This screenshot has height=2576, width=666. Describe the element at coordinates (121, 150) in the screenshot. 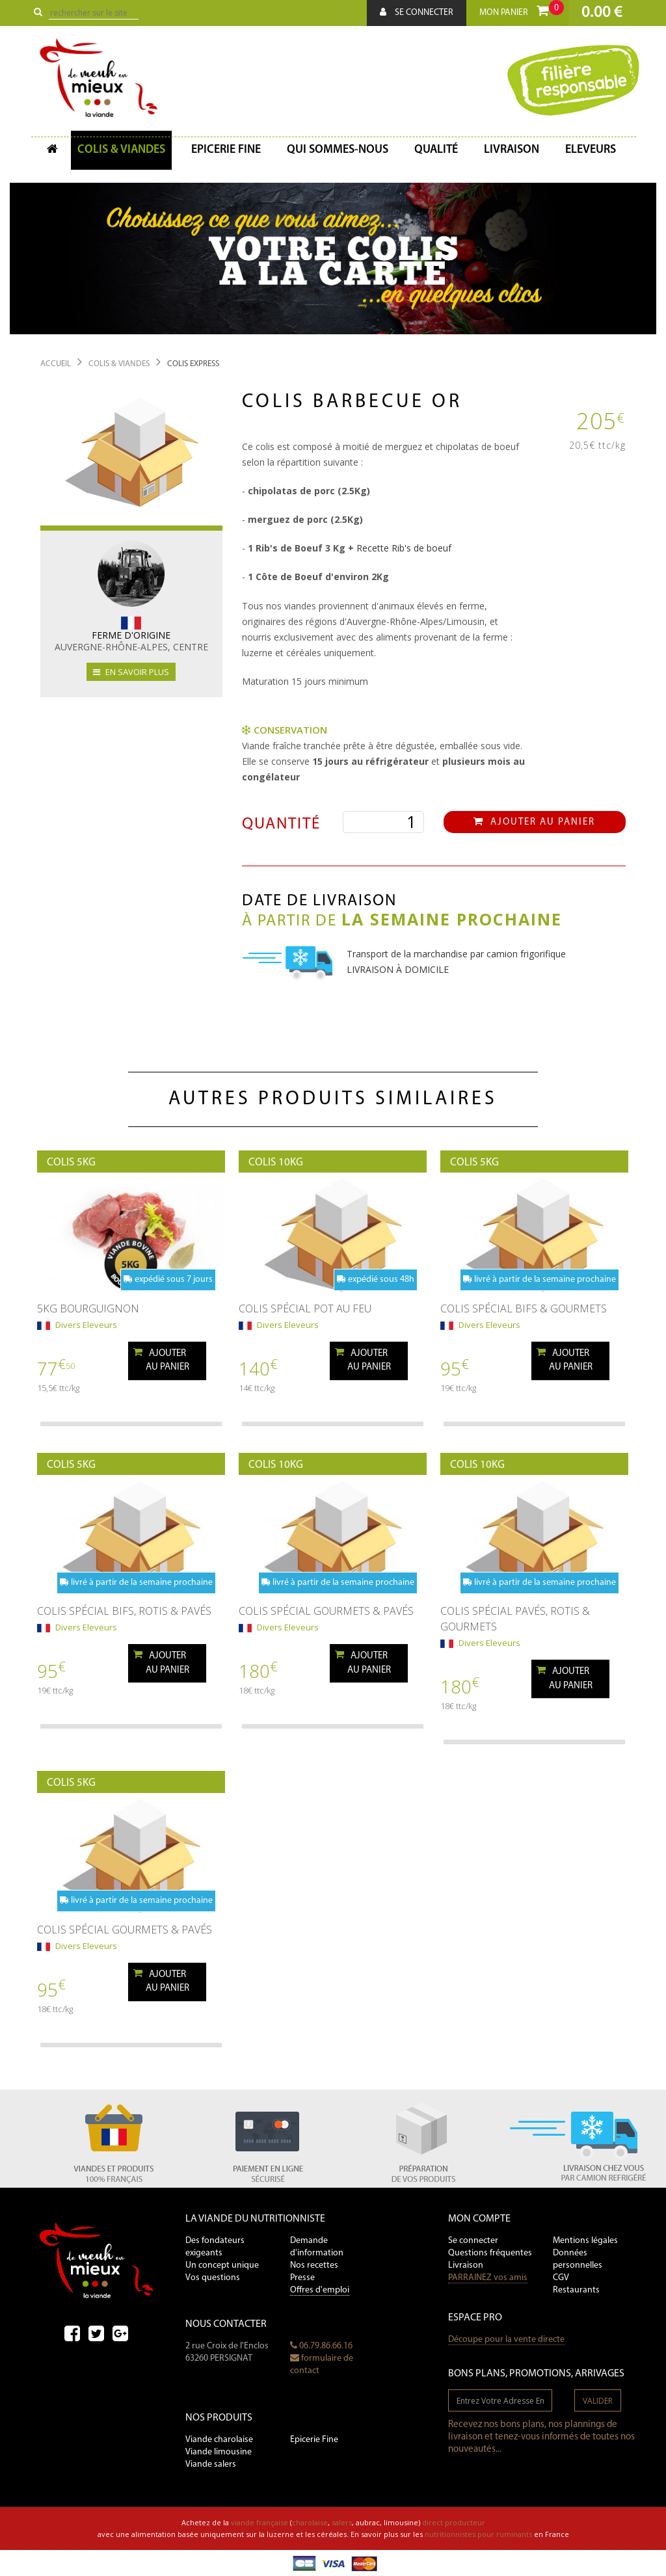

I see `Colis & Viandes` at that location.